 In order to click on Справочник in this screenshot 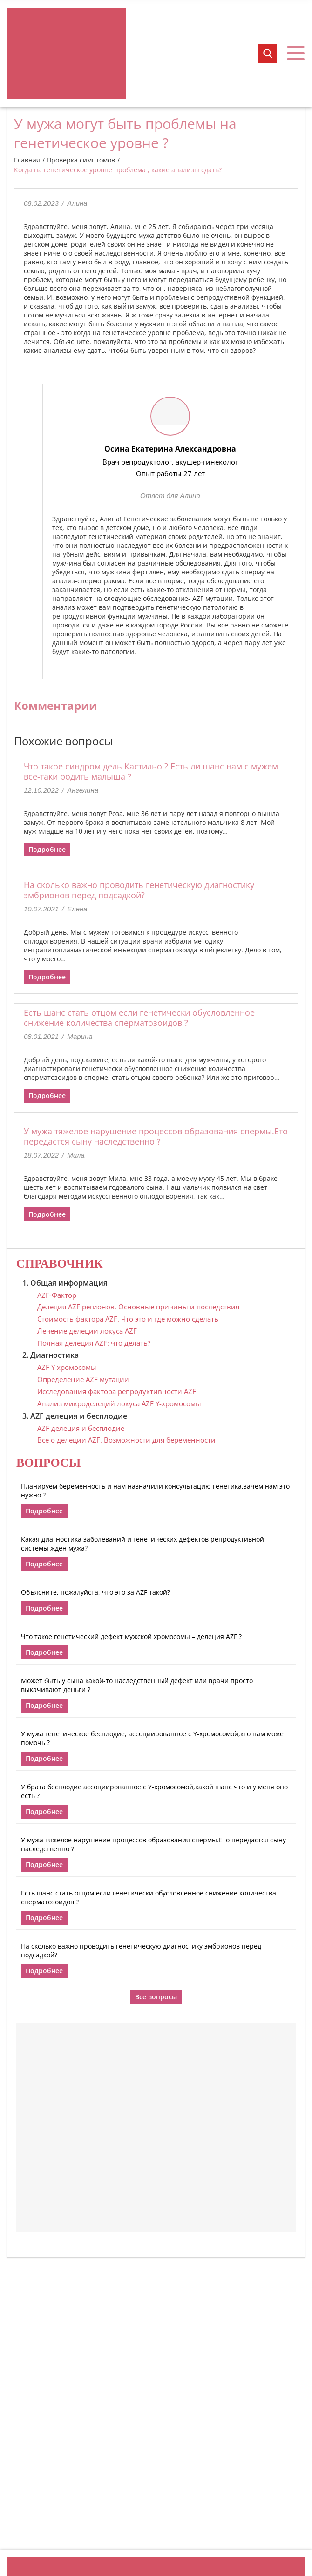, I will do `click(59, 1263)`.